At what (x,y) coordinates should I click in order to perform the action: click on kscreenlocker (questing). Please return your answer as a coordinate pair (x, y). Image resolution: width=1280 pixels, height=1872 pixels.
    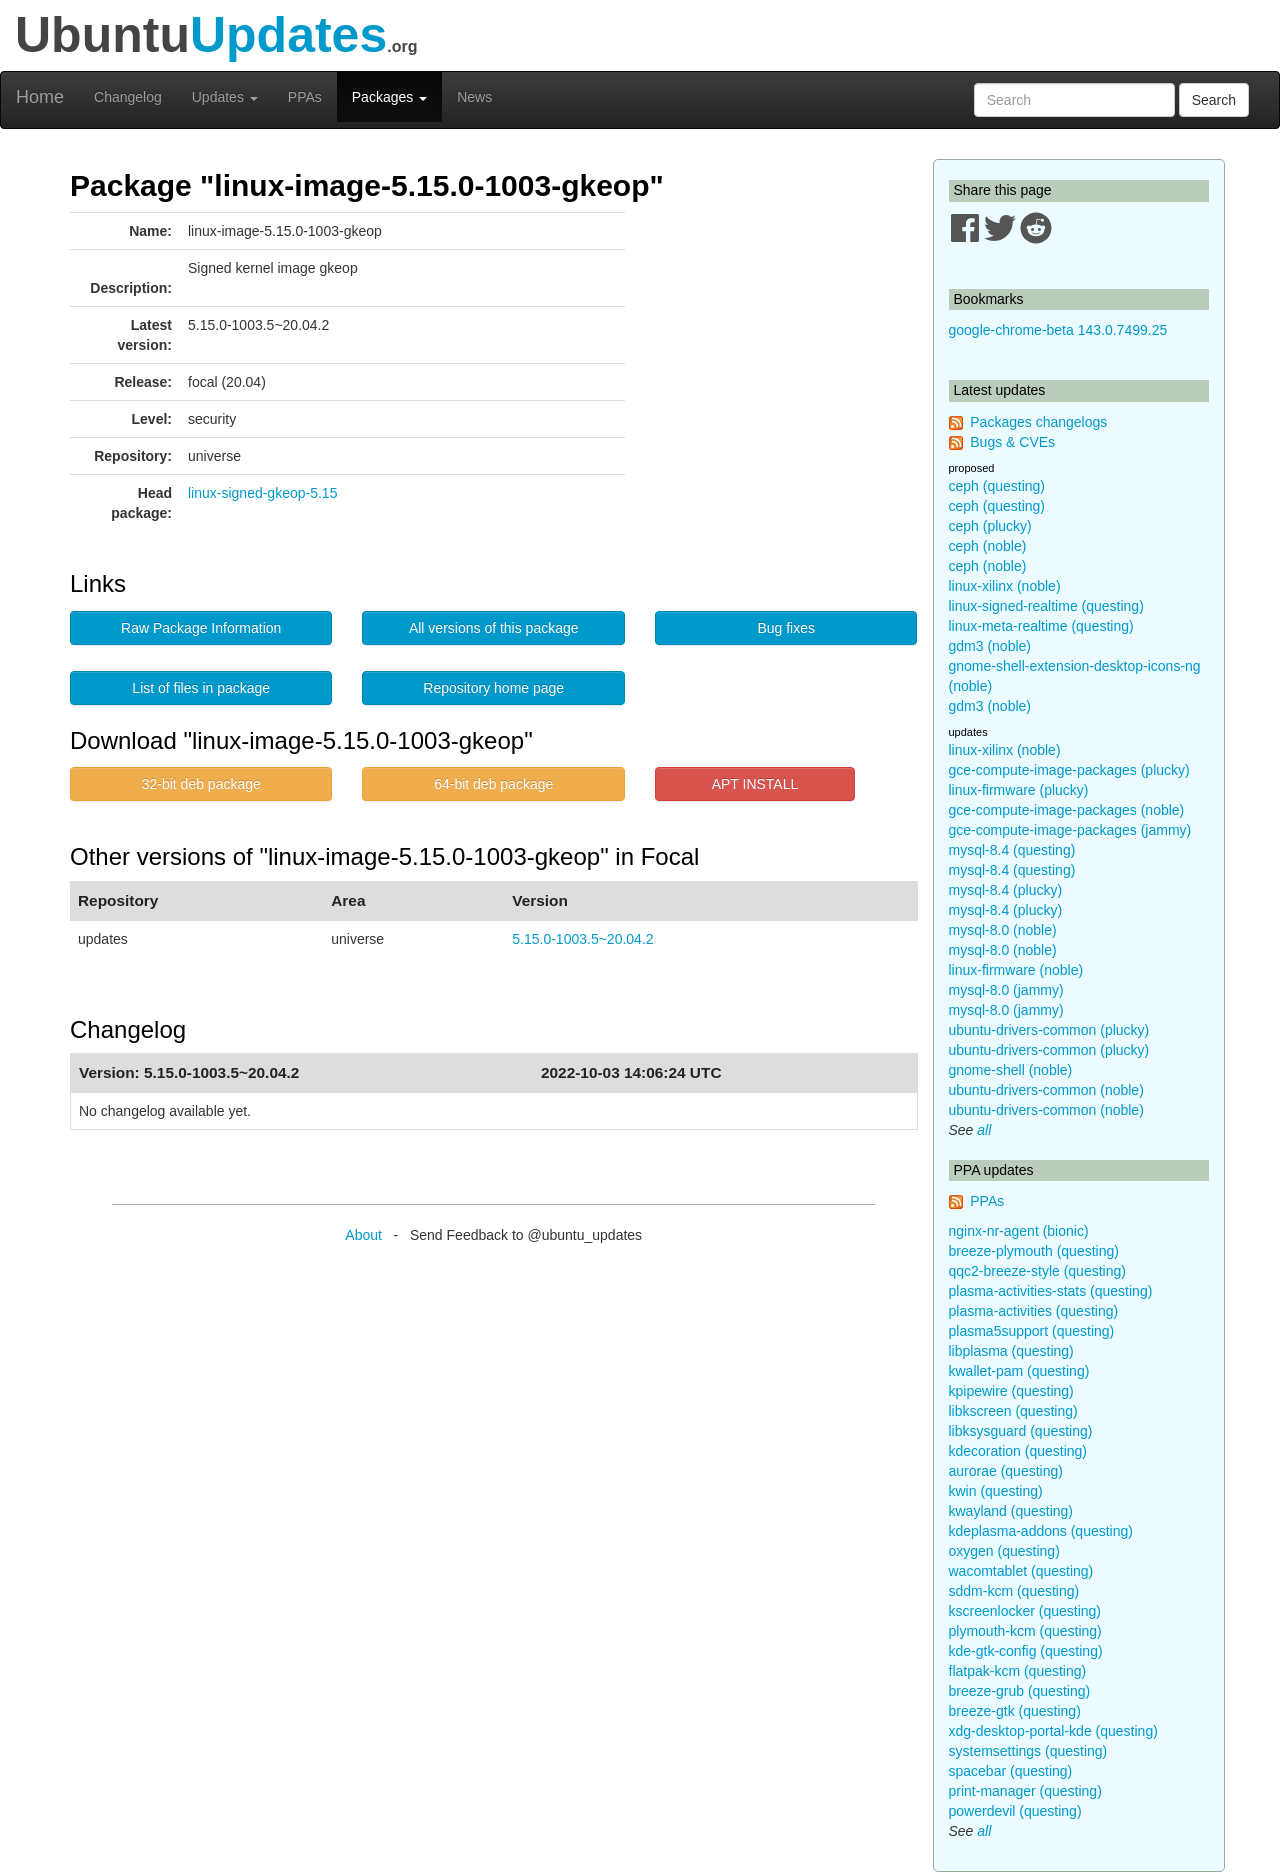
    Looking at the image, I should click on (1025, 1611).